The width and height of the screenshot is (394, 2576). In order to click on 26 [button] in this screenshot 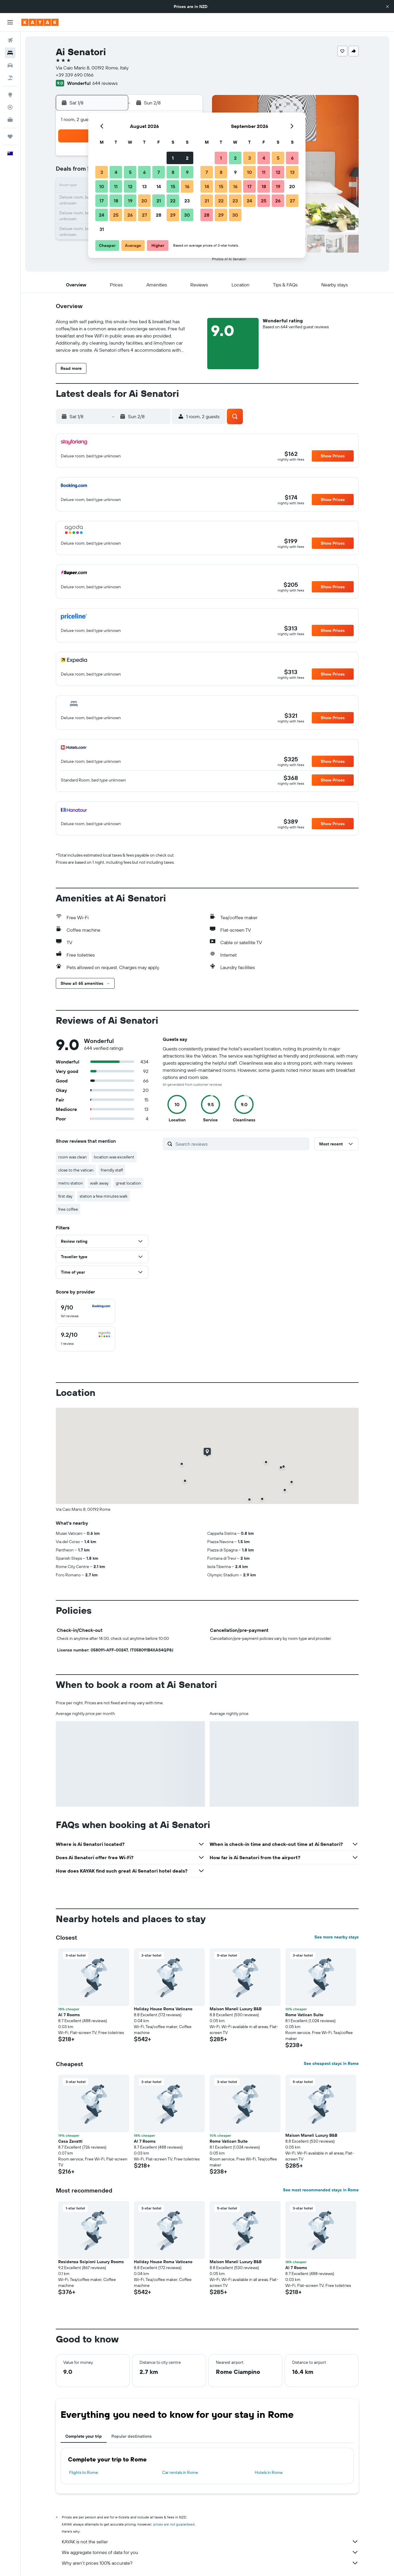, I will do `click(130, 215)`.